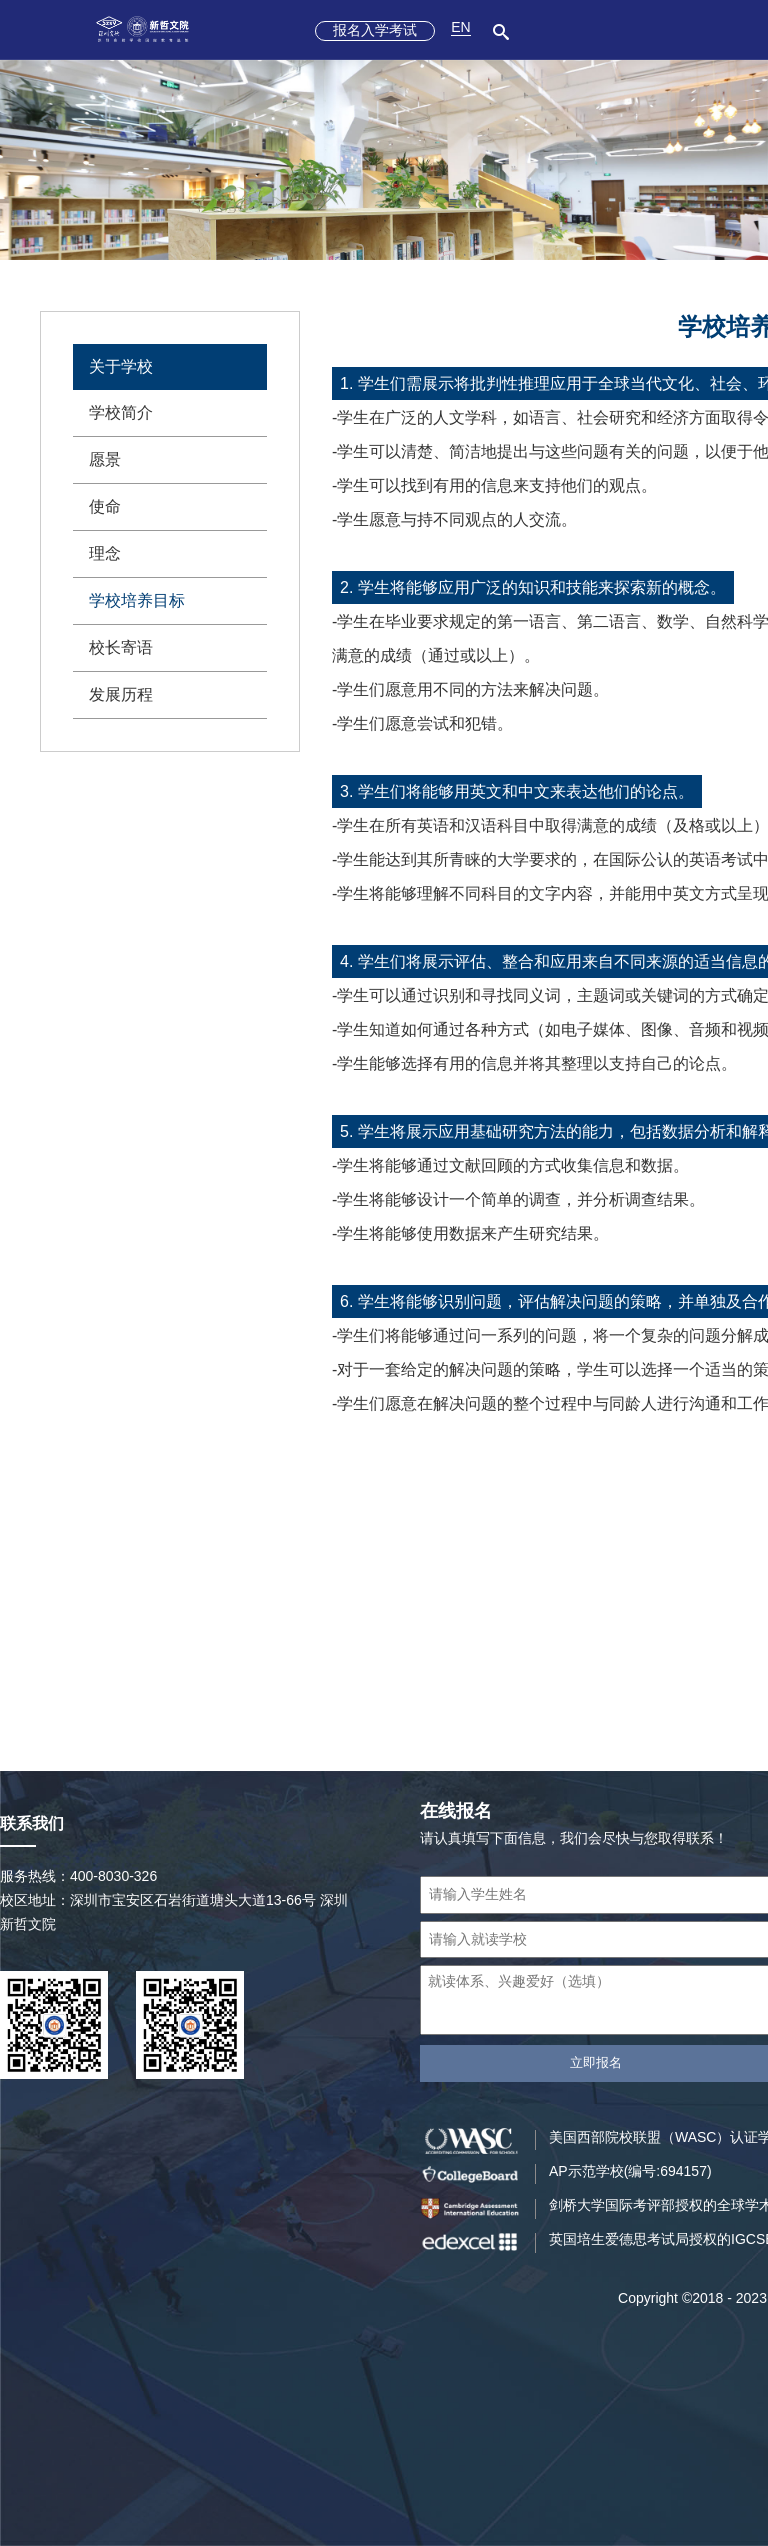 Image resolution: width=768 pixels, height=2546 pixels. I want to click on 使命, so click(105, 506).